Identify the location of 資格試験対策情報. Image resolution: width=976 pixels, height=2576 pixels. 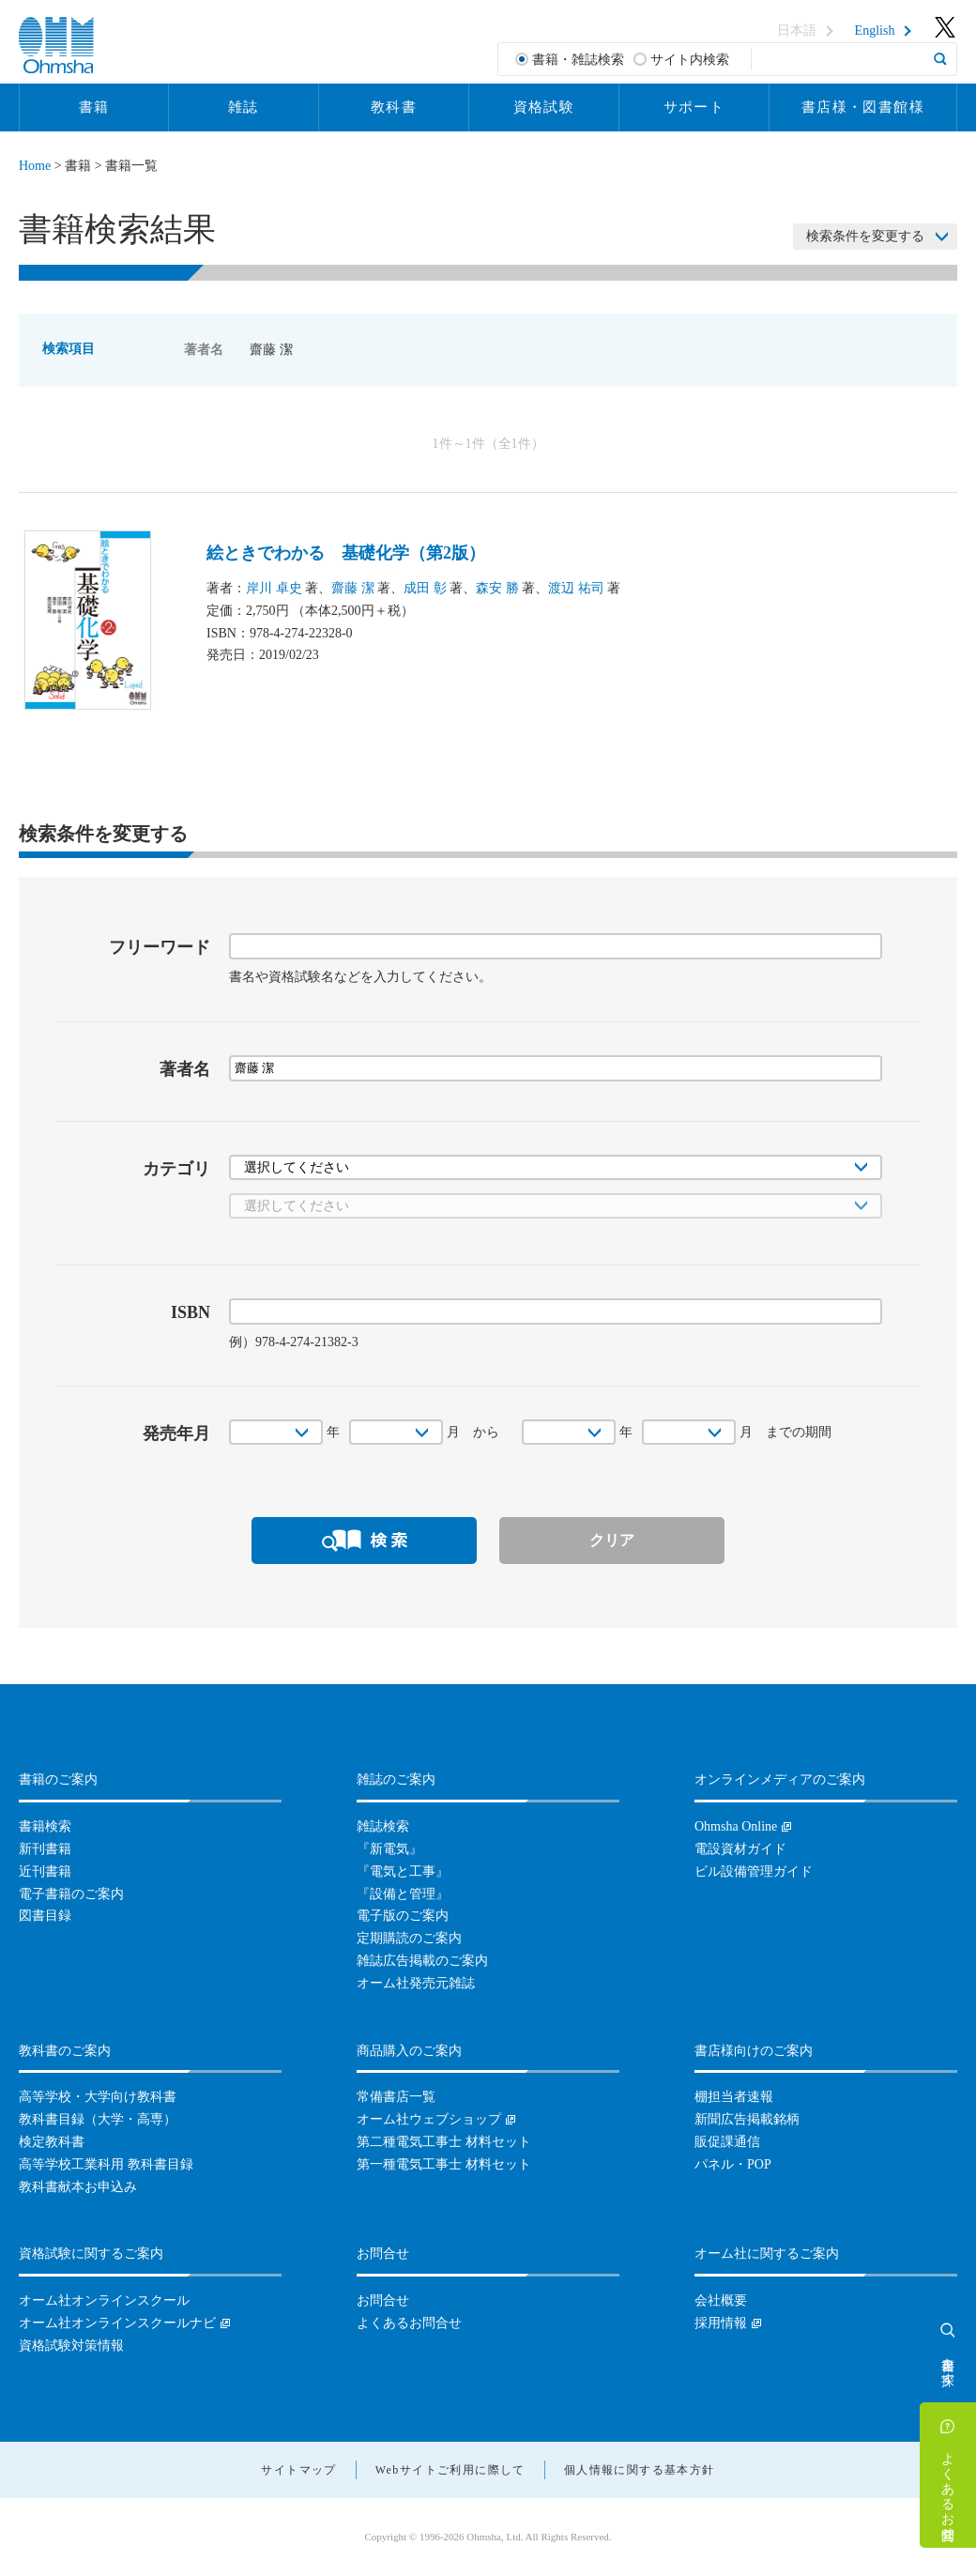
(71, 2345).